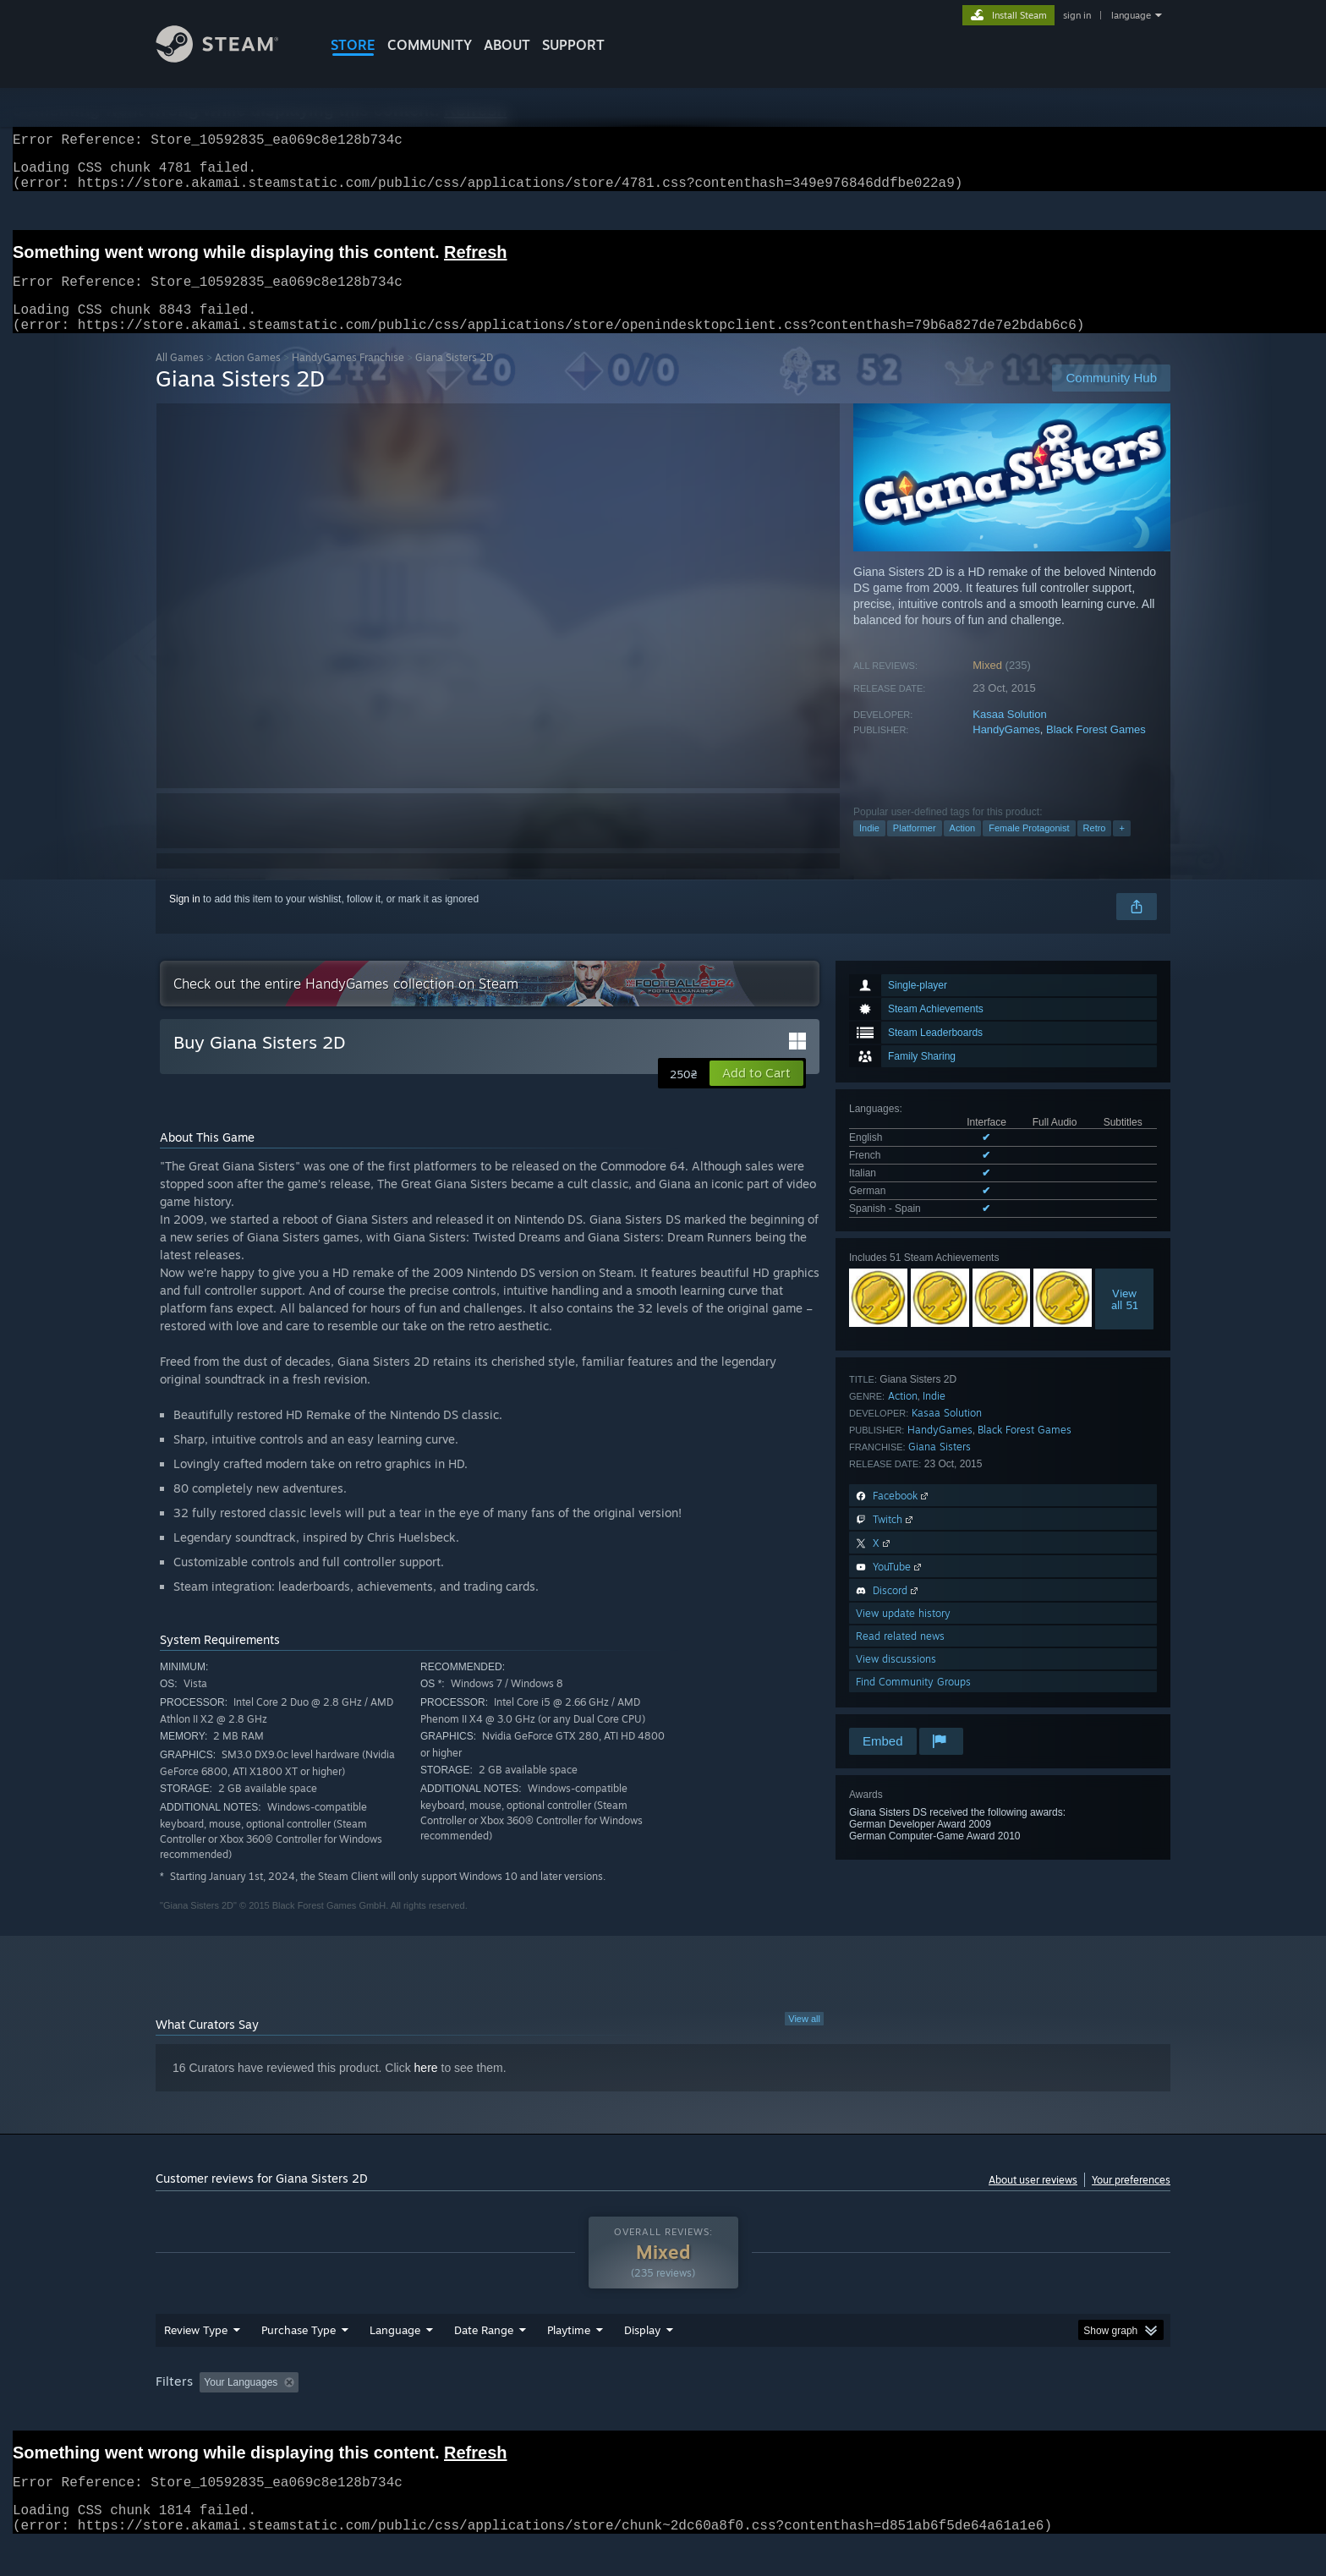 This screenshot has width=1326, height=2576. Describe the element at coordinates (642, 2362) in the screenshot. I see `Display` at that location.